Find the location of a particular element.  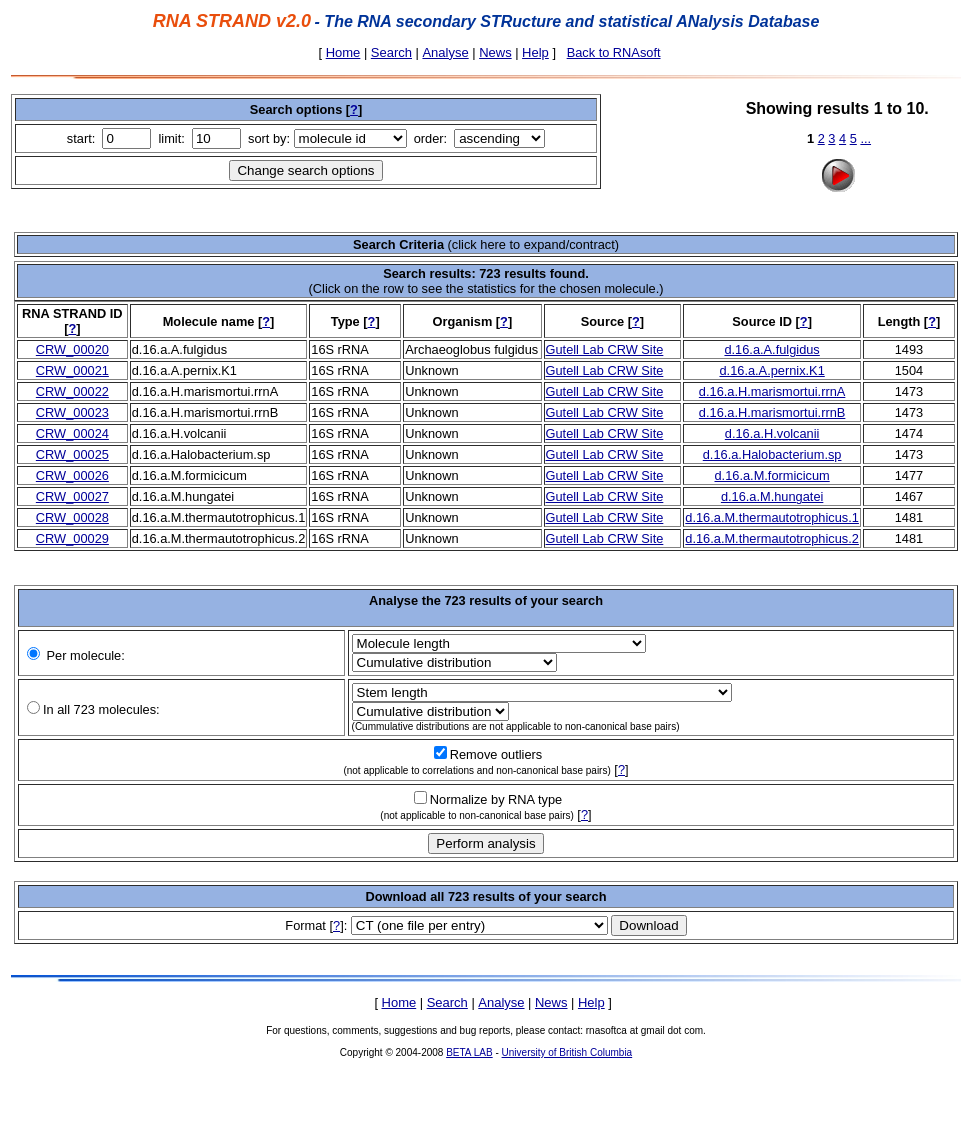

d.16.a.M.thermautotrophicus.2 is located at coordinates (772, 538).